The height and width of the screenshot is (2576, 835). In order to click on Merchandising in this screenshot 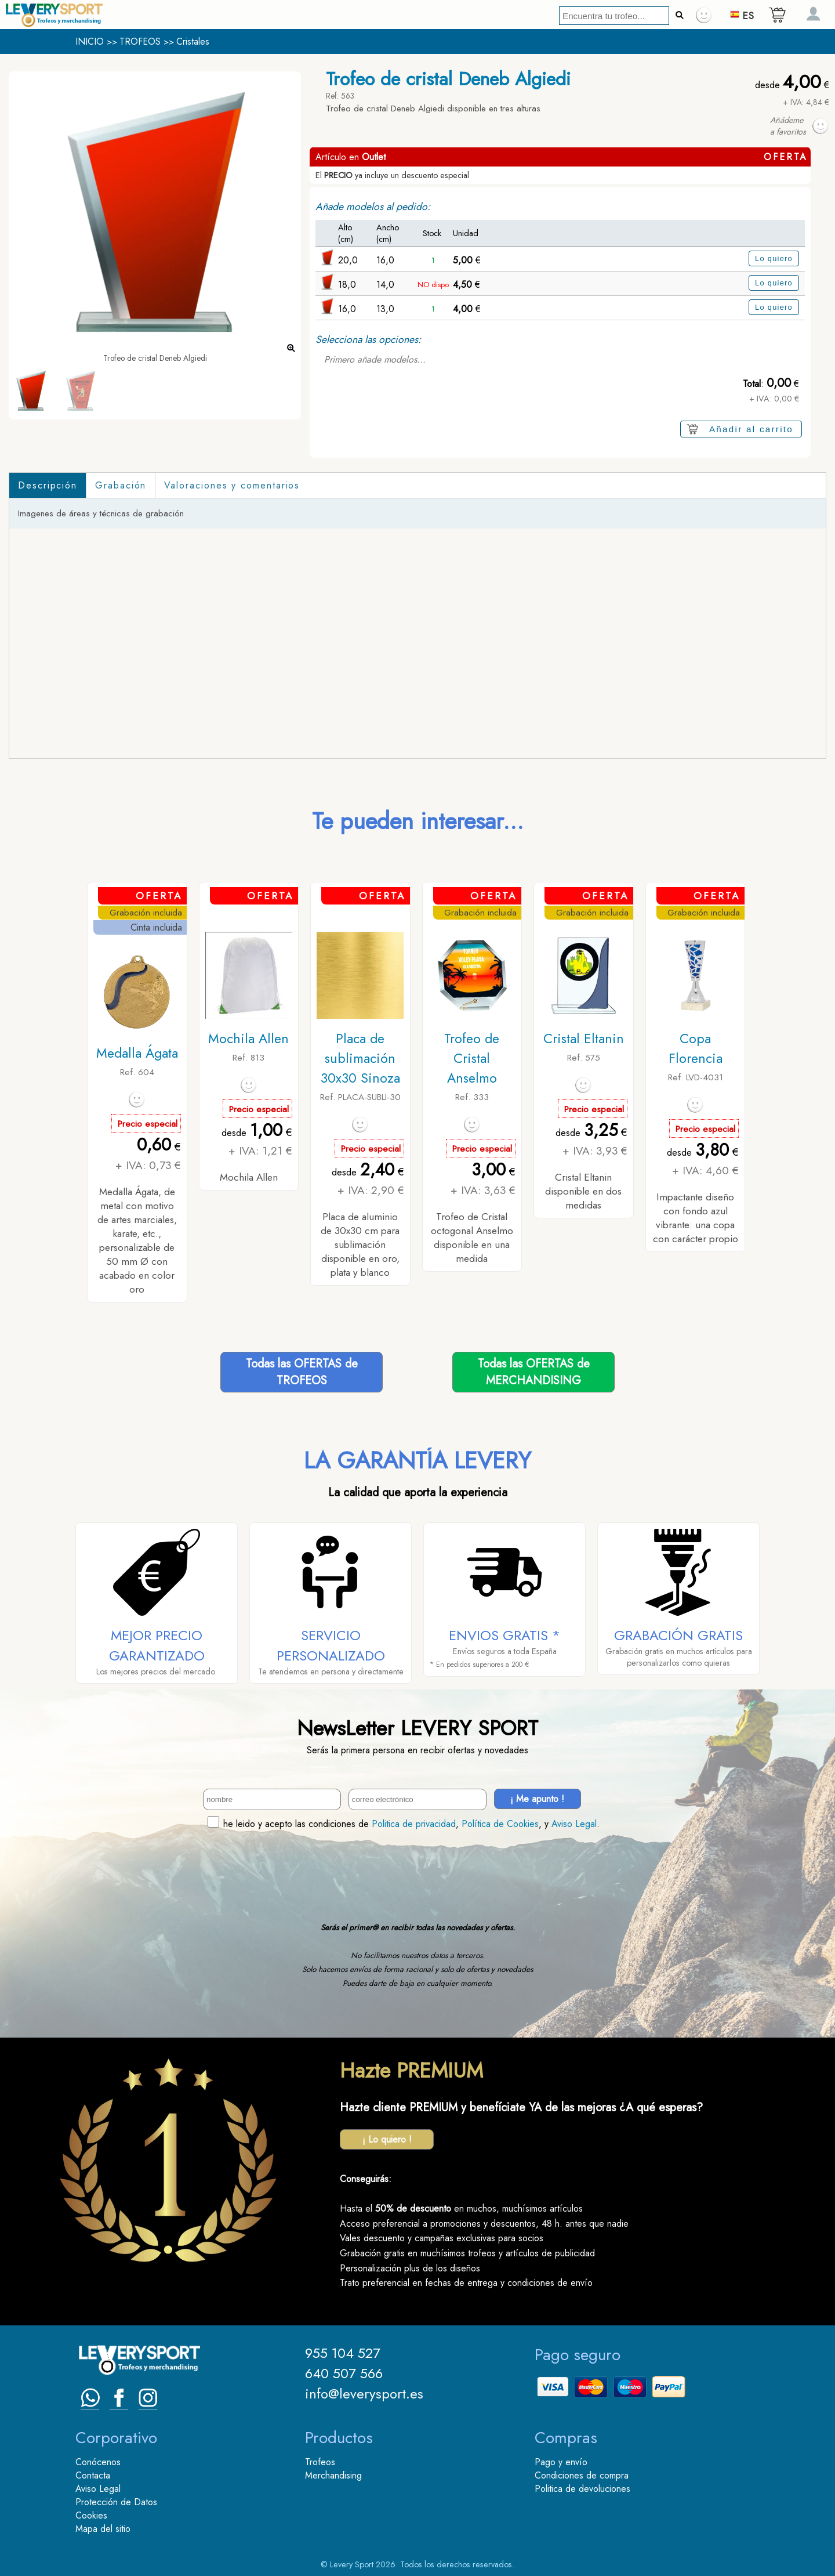, I will do `click(333, 2475)`.